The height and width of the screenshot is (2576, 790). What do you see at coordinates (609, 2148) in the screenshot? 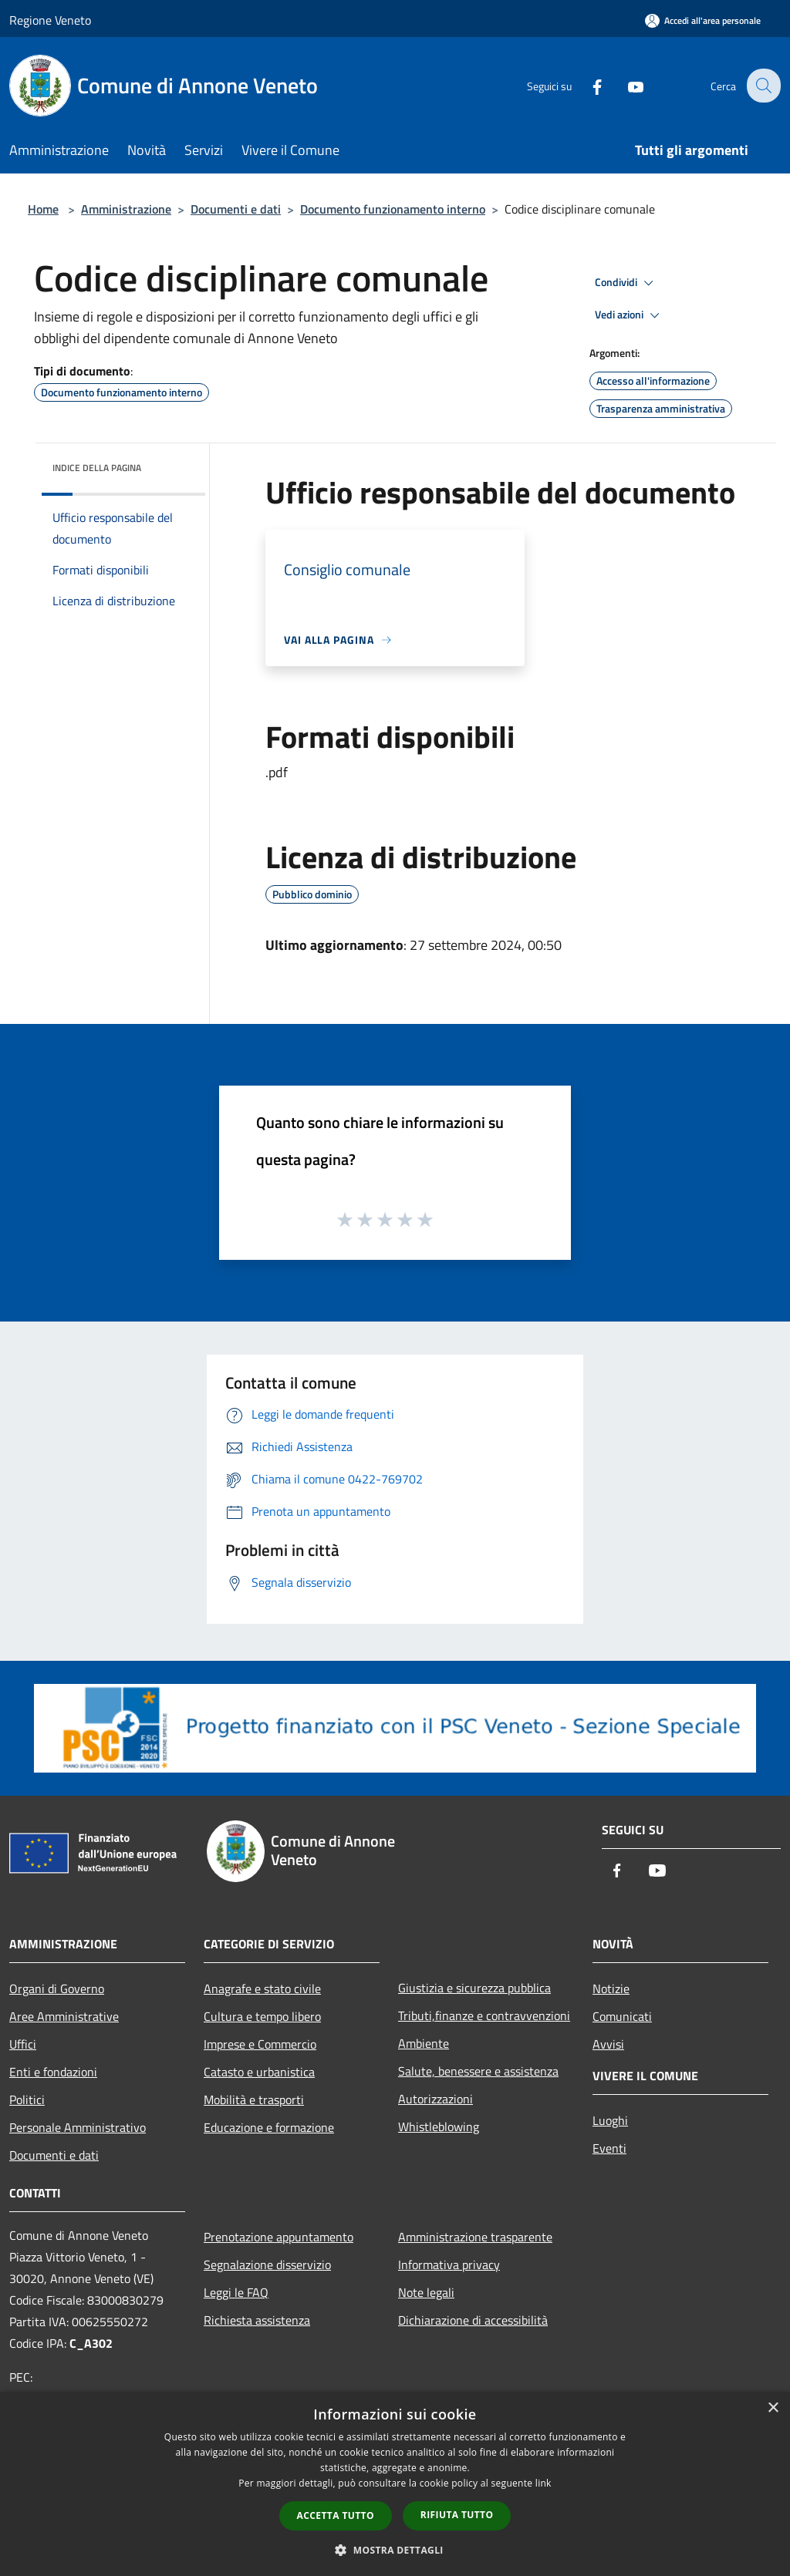
I see `Eventi` at bounding box center [609, 2148].